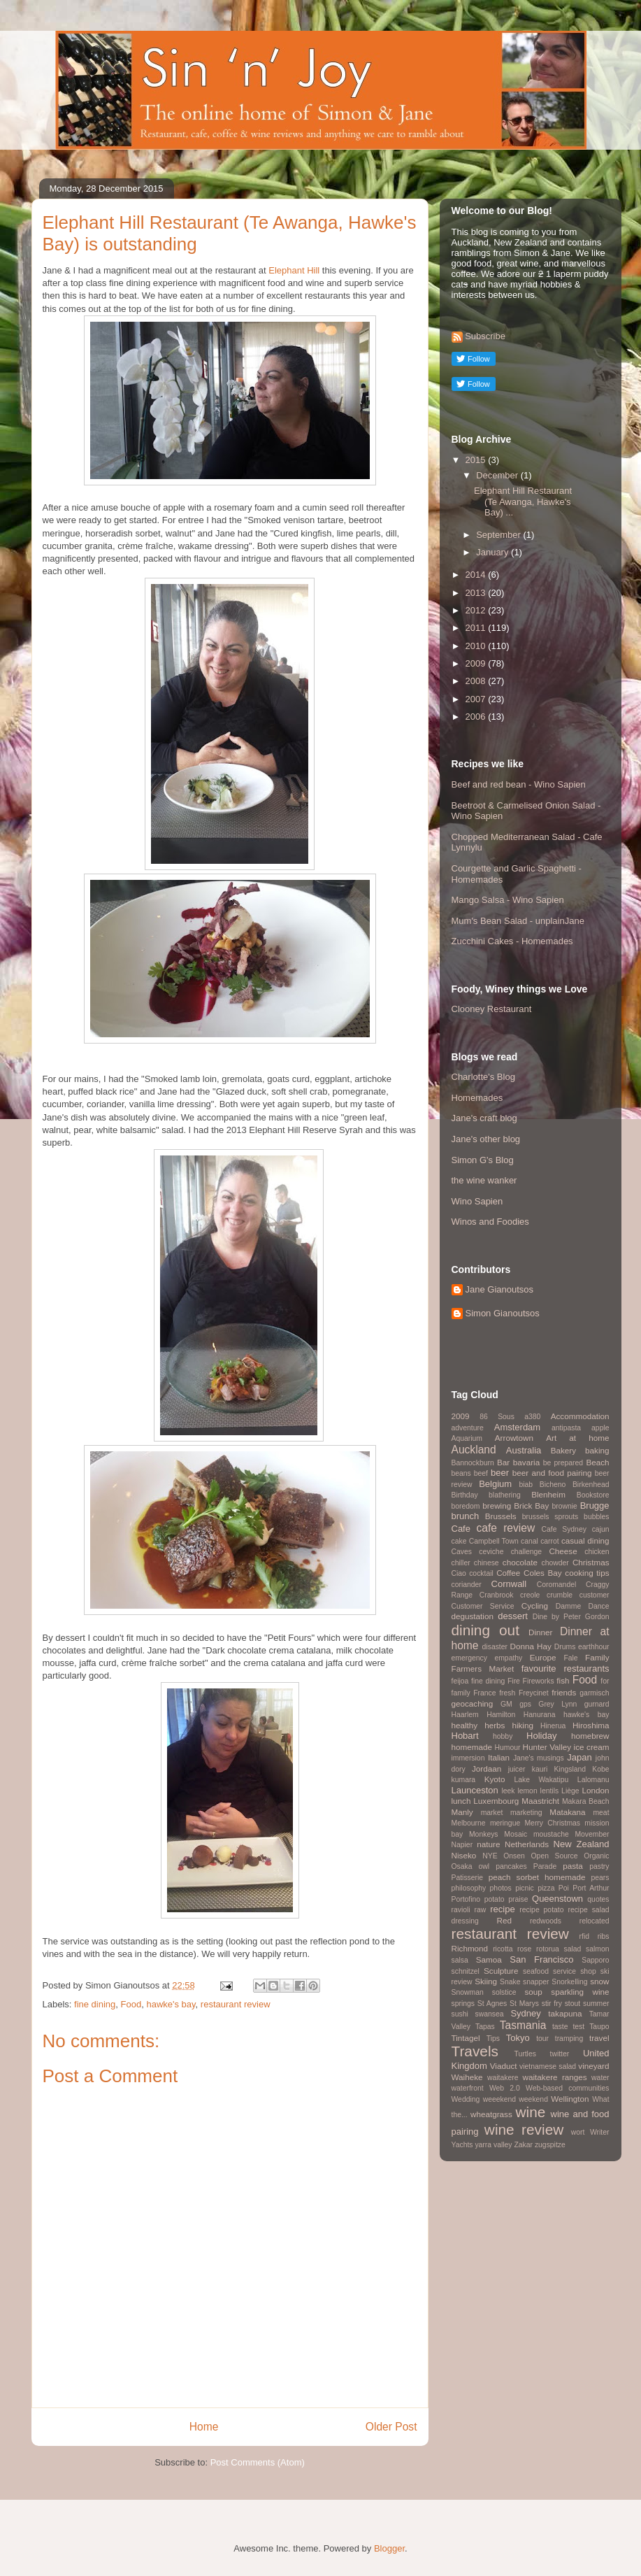 The width and height of the screenshot is (641, 2576). What do you see at coordinates (481, 1473) in the screenshot?
I see `beef` at bounding box center [481, 1473].